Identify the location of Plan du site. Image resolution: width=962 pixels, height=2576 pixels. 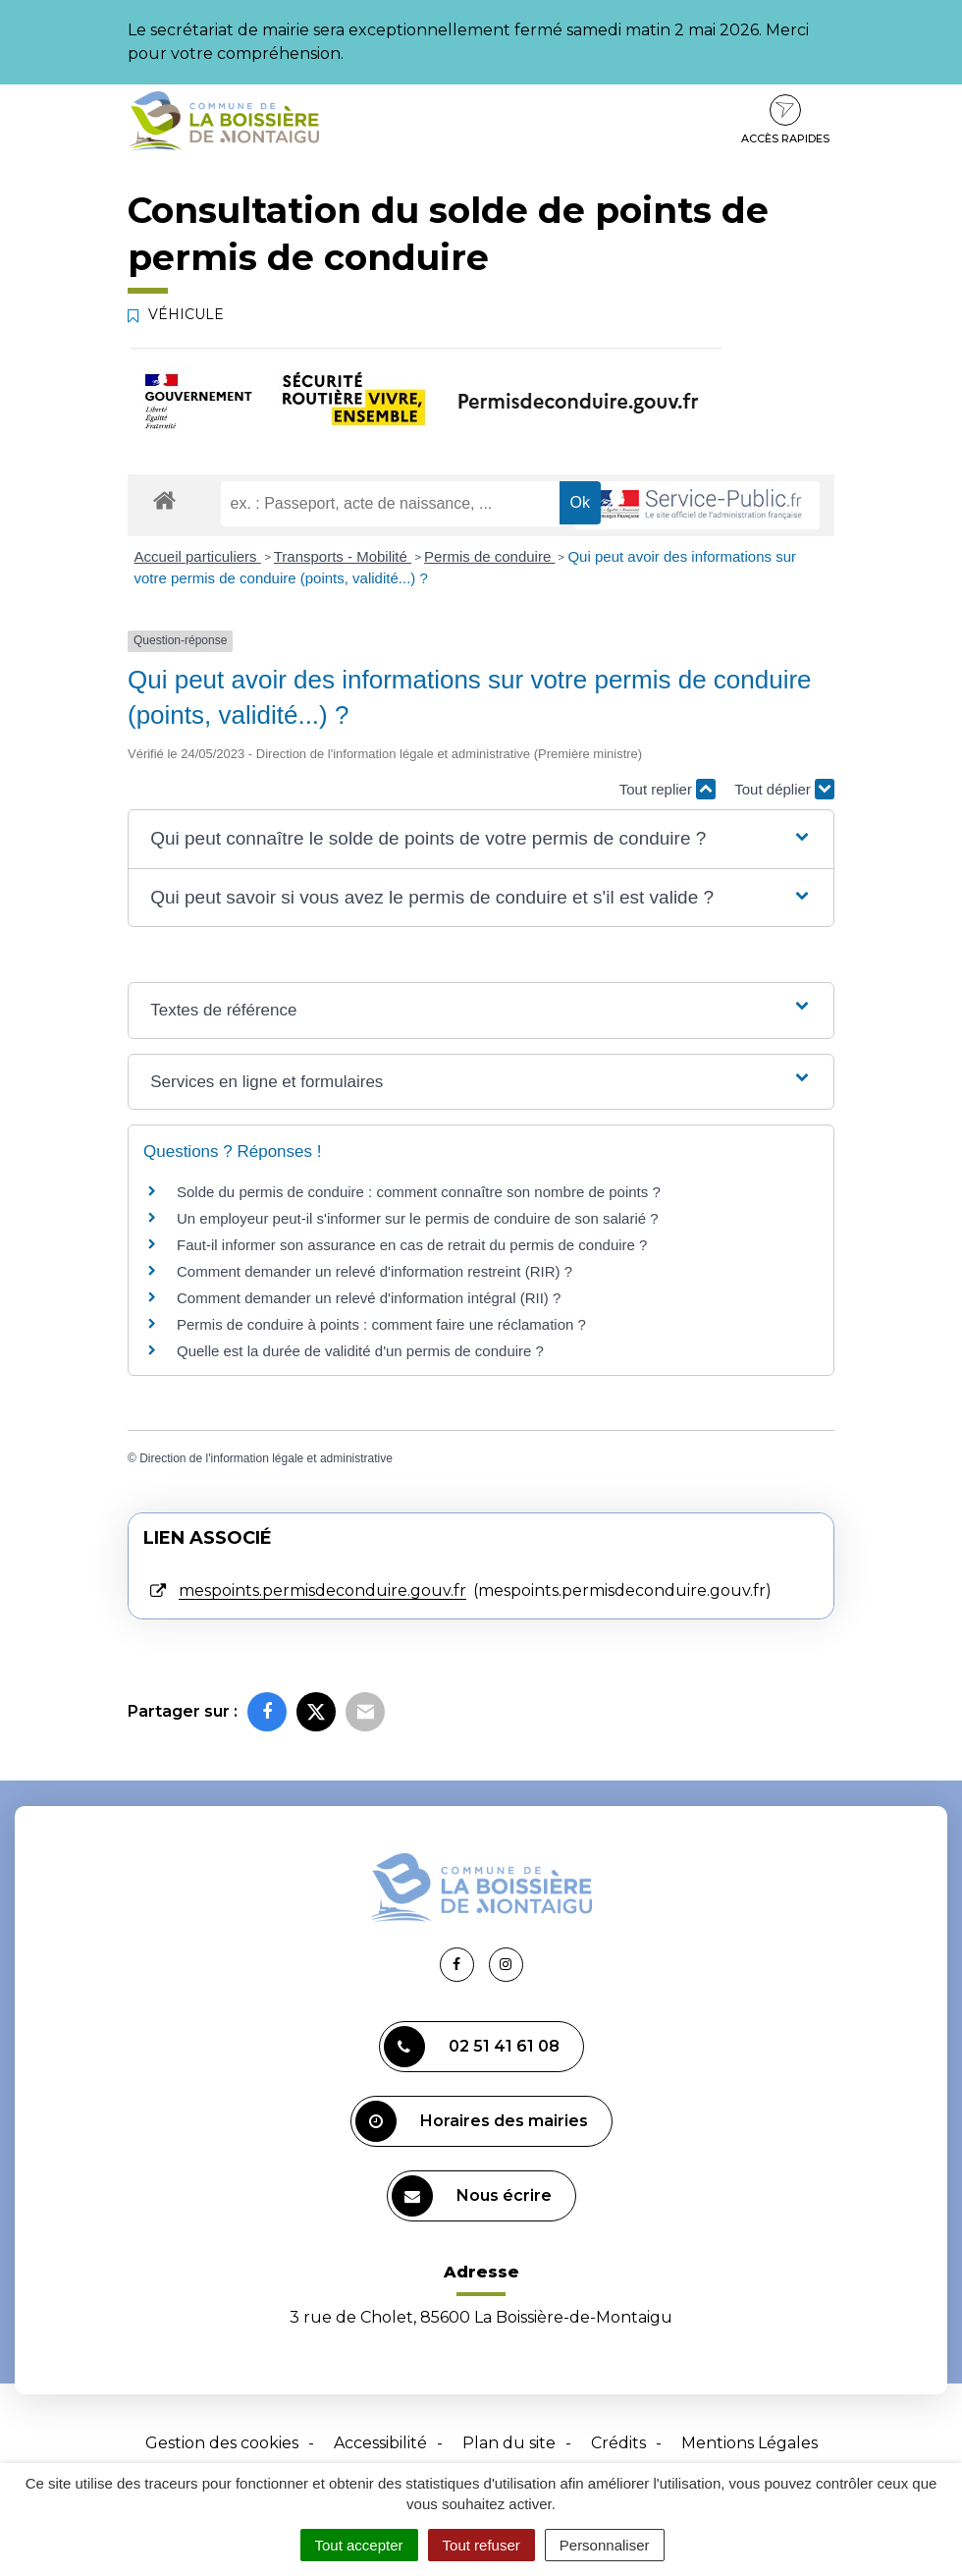
(509, 2443).